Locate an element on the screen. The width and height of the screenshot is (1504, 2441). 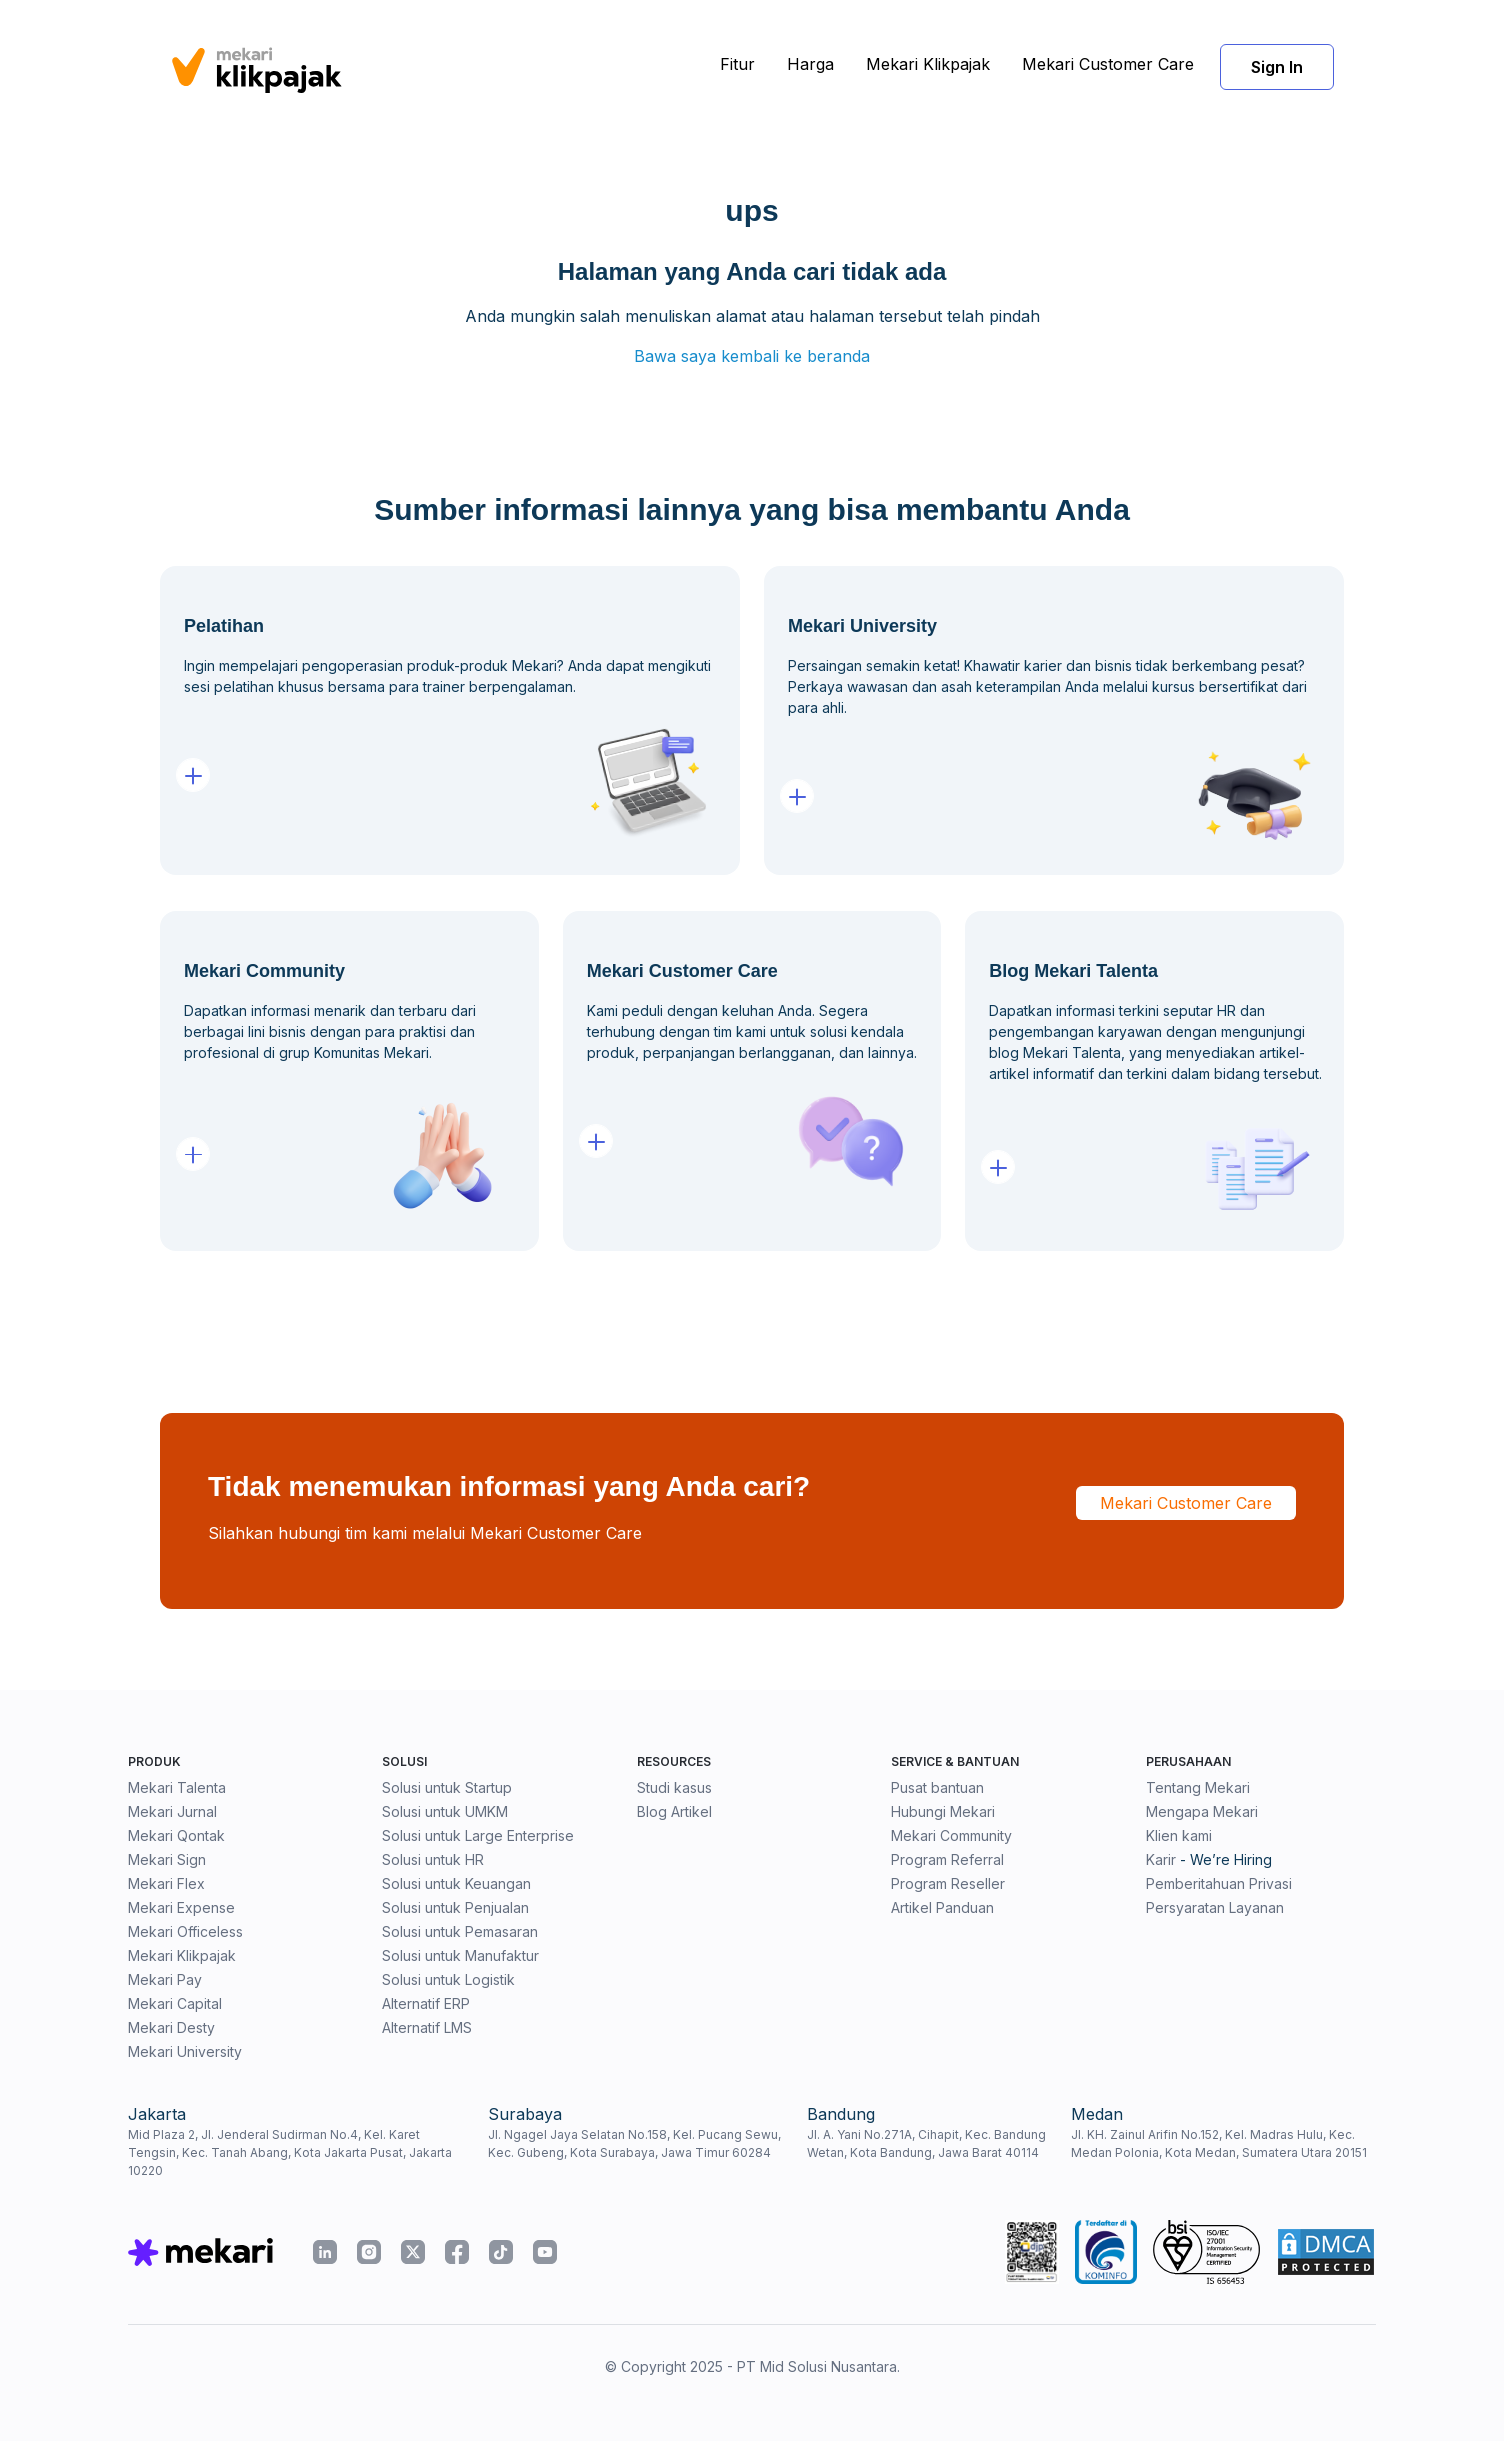
Alternatif ERP is located at coordinates (426, 2003).